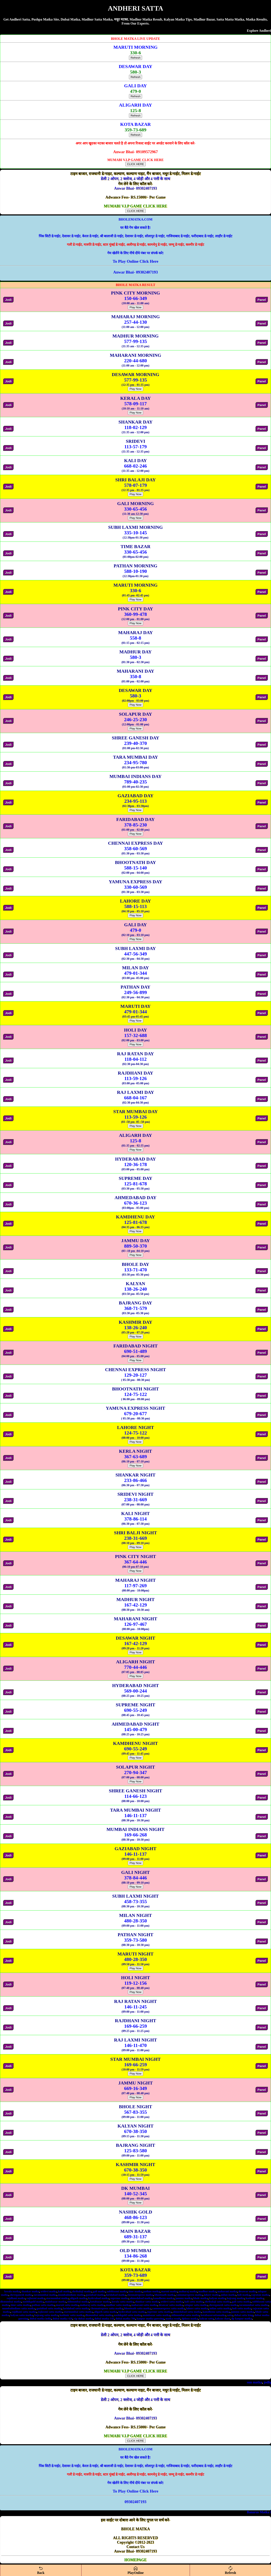 The image size is (271, 2576). I want to click on yamunaexpress satta matka, so click(168, 2308).